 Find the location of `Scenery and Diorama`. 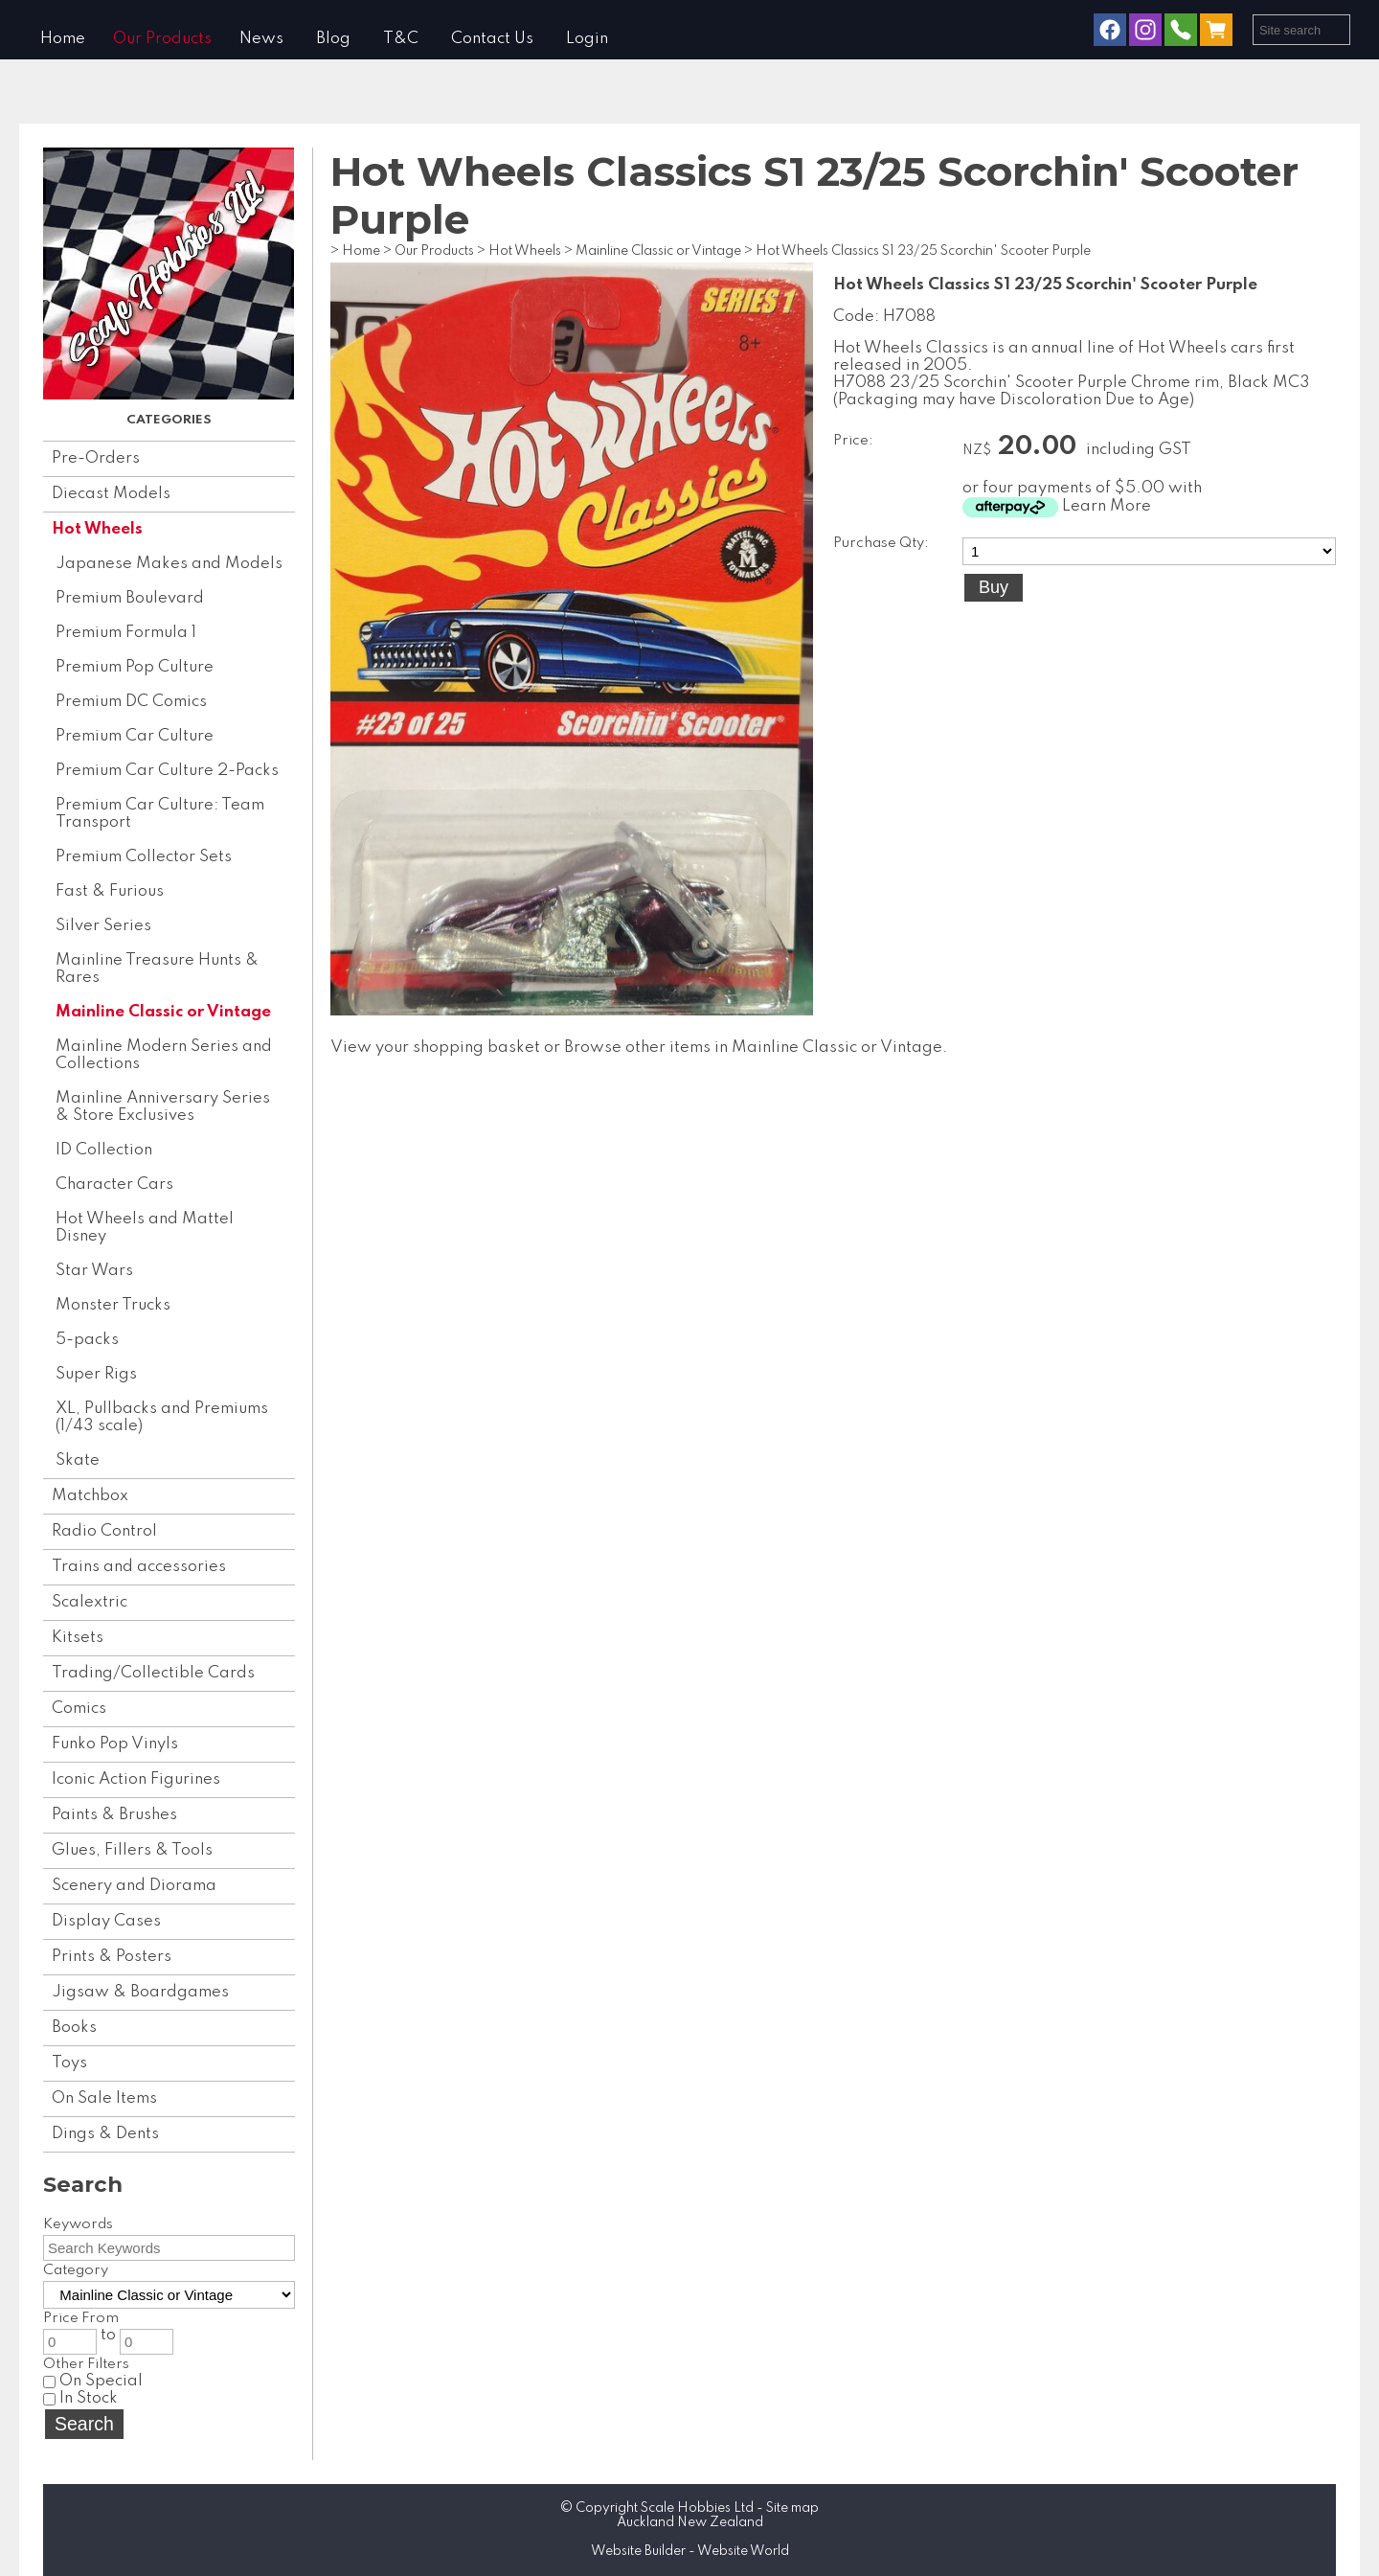

Scenery and Diorama is located at coordinates (134, 1886).